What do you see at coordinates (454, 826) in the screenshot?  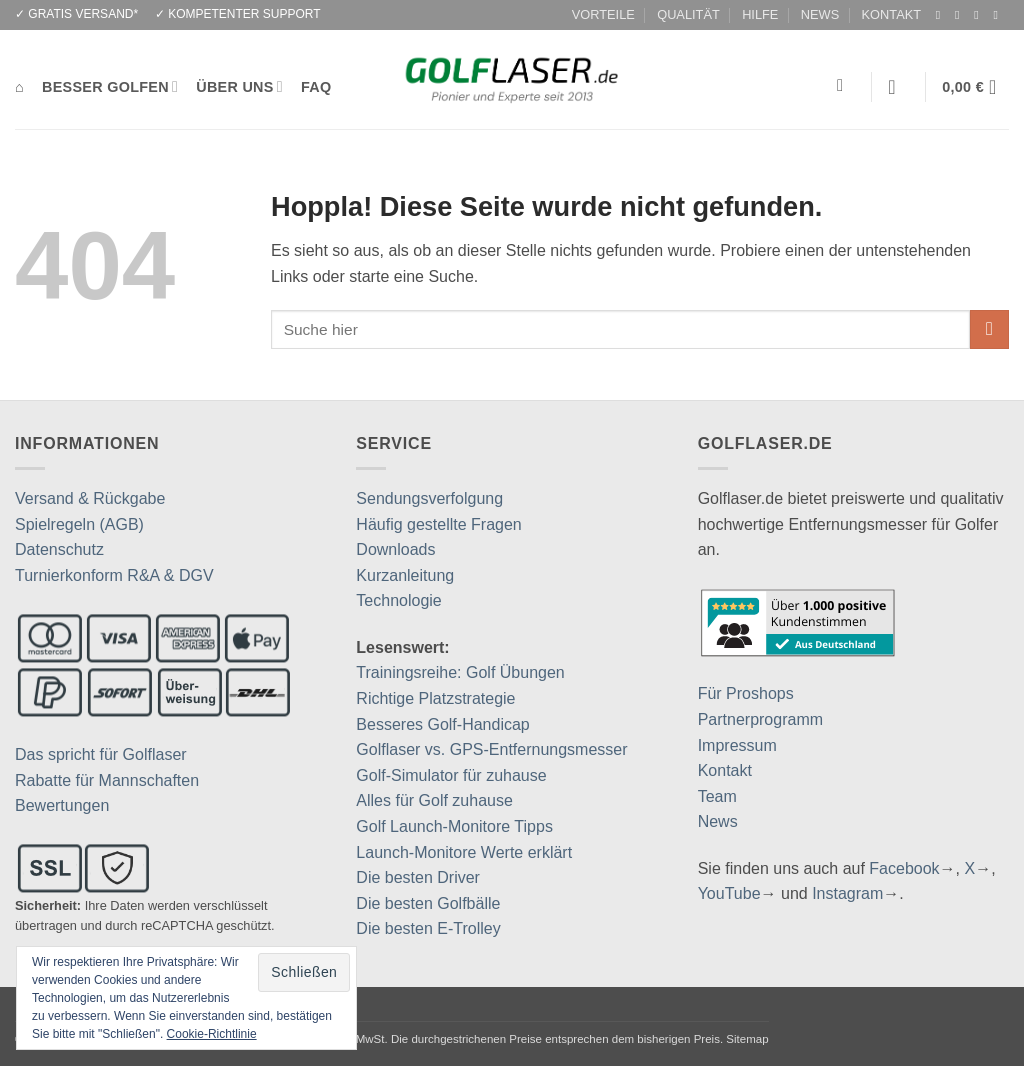 I see `Golf Launch-Monitore Tipps` at bounding box center [454, 826].